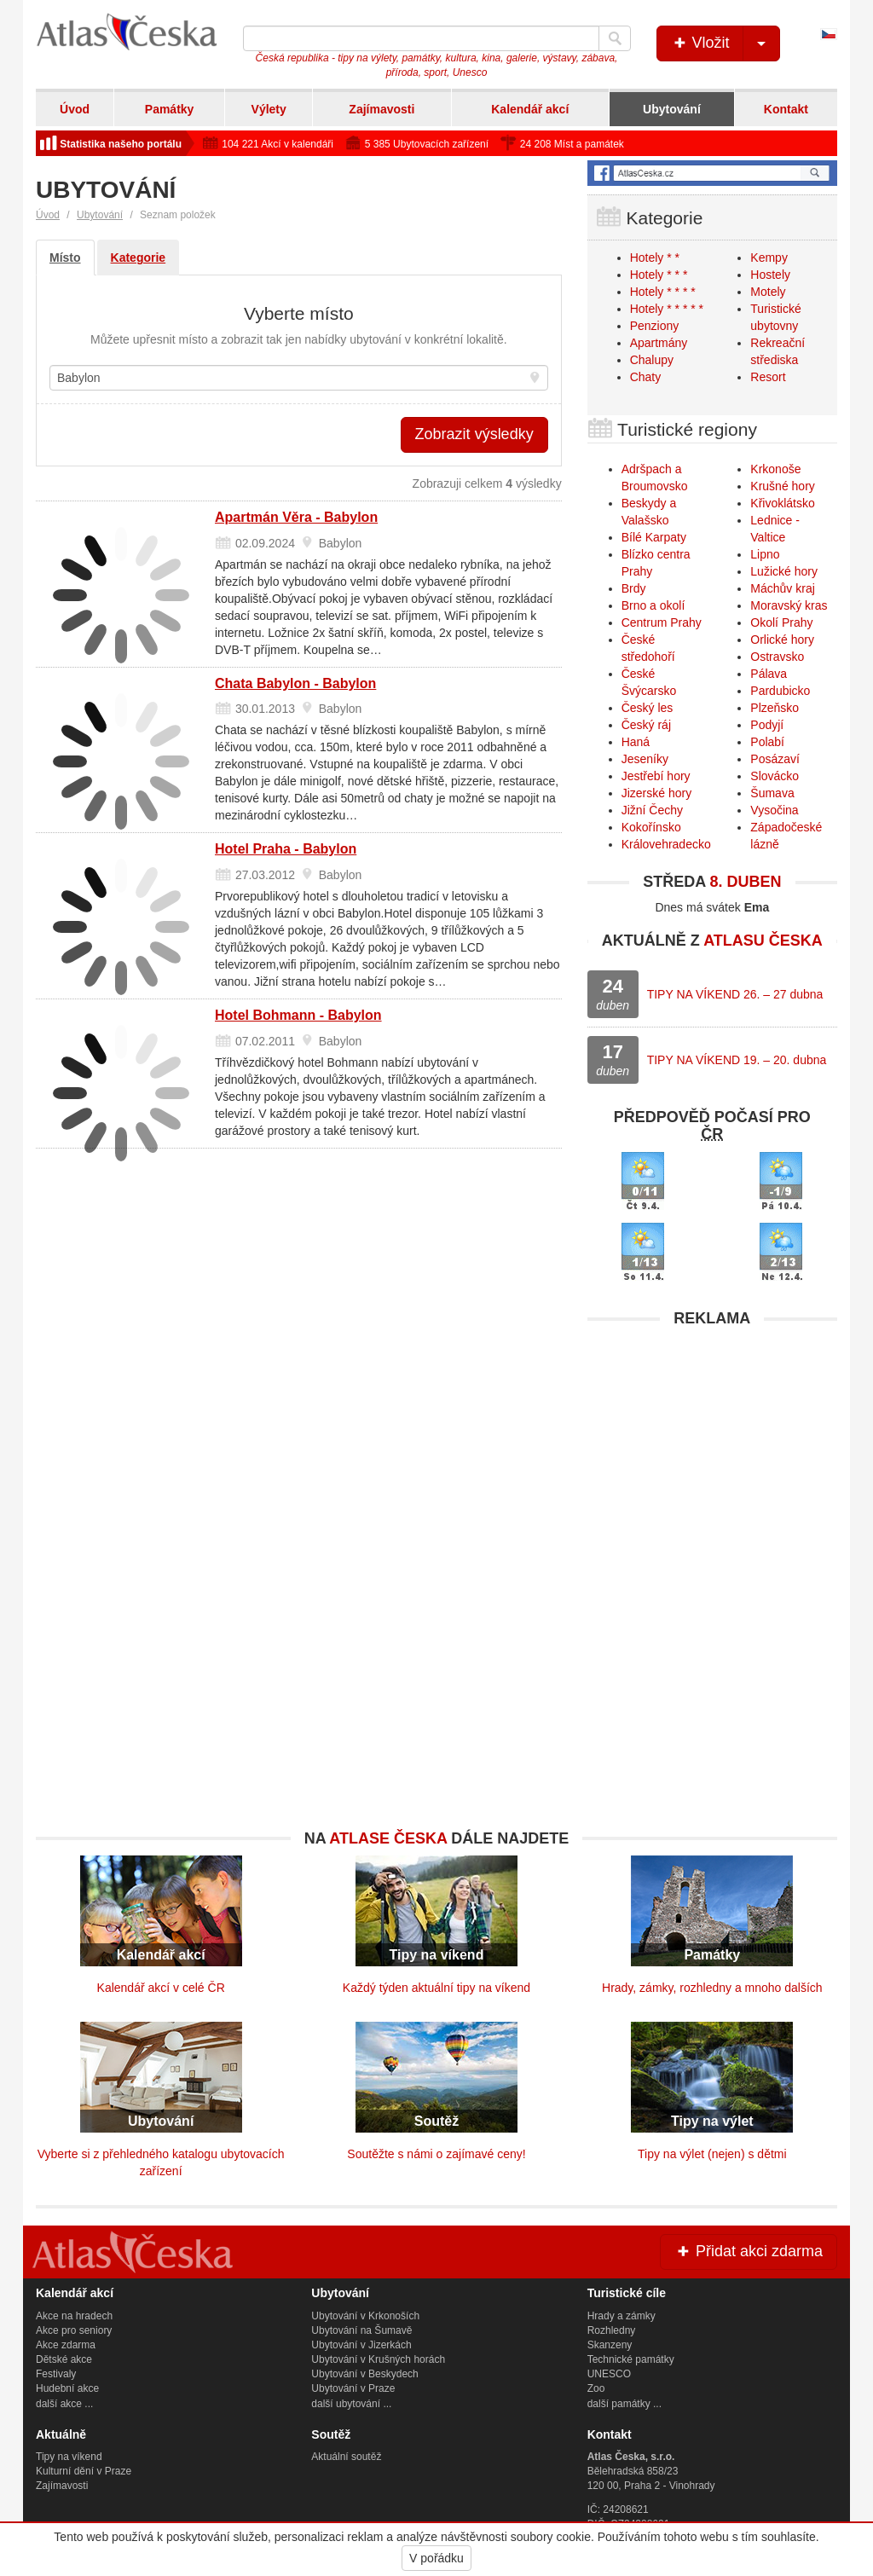 The width and height of the screenshot is (873, 2576). What do you see at coordinates (662, 622) in the screenshot?
I see `Centrum Prahy` at bounding box center [662, 622].